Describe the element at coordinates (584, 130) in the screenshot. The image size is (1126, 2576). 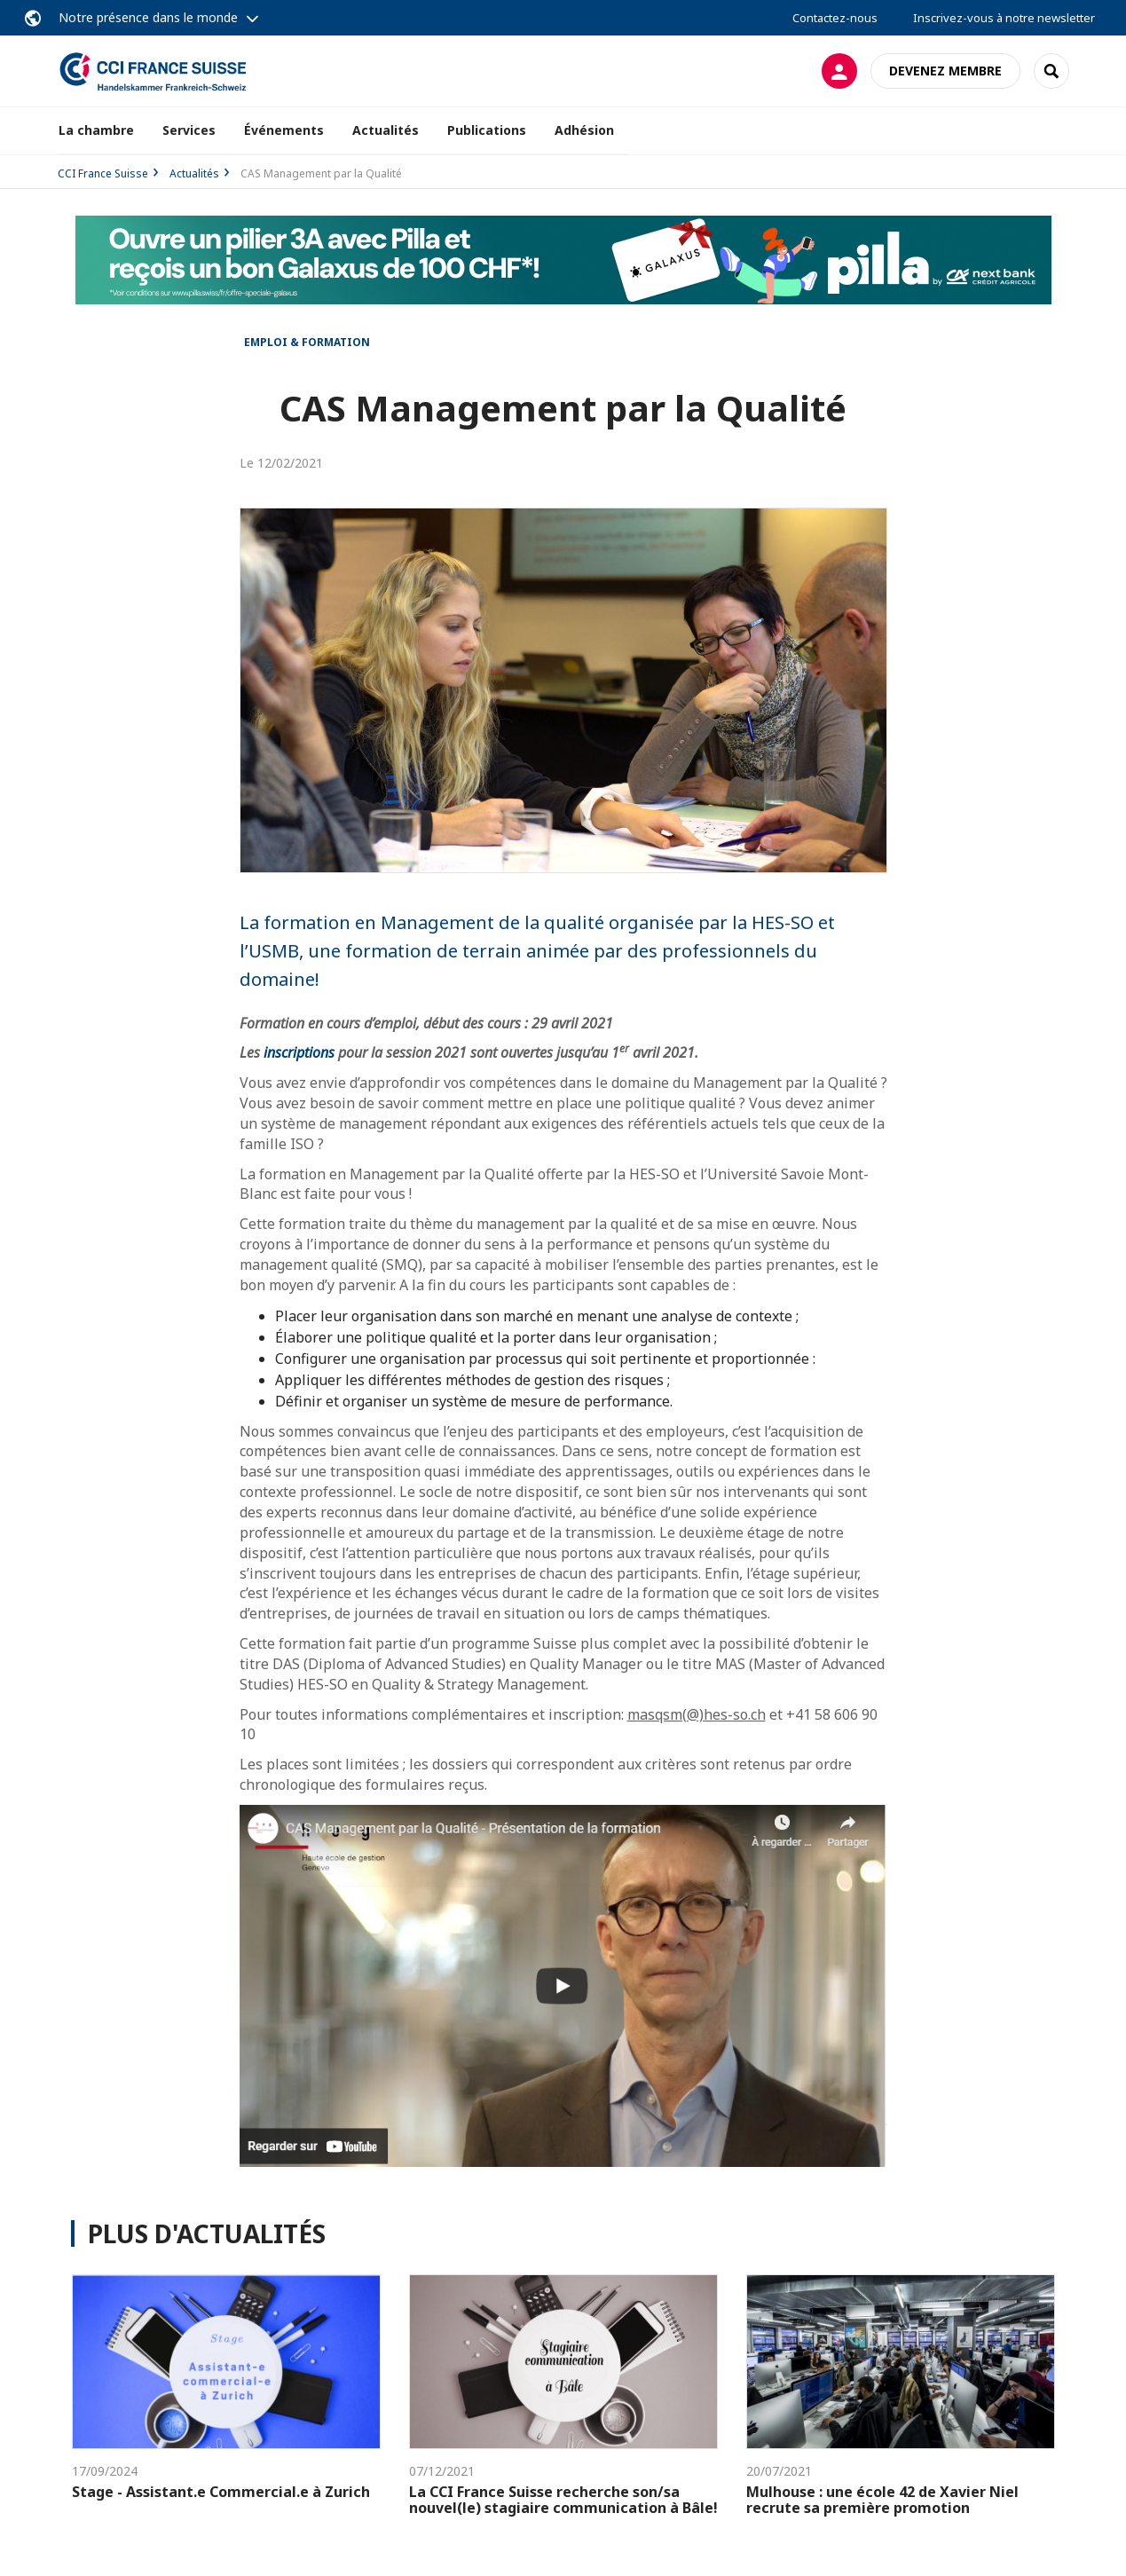
I see `Adhésion [button]` at that location.